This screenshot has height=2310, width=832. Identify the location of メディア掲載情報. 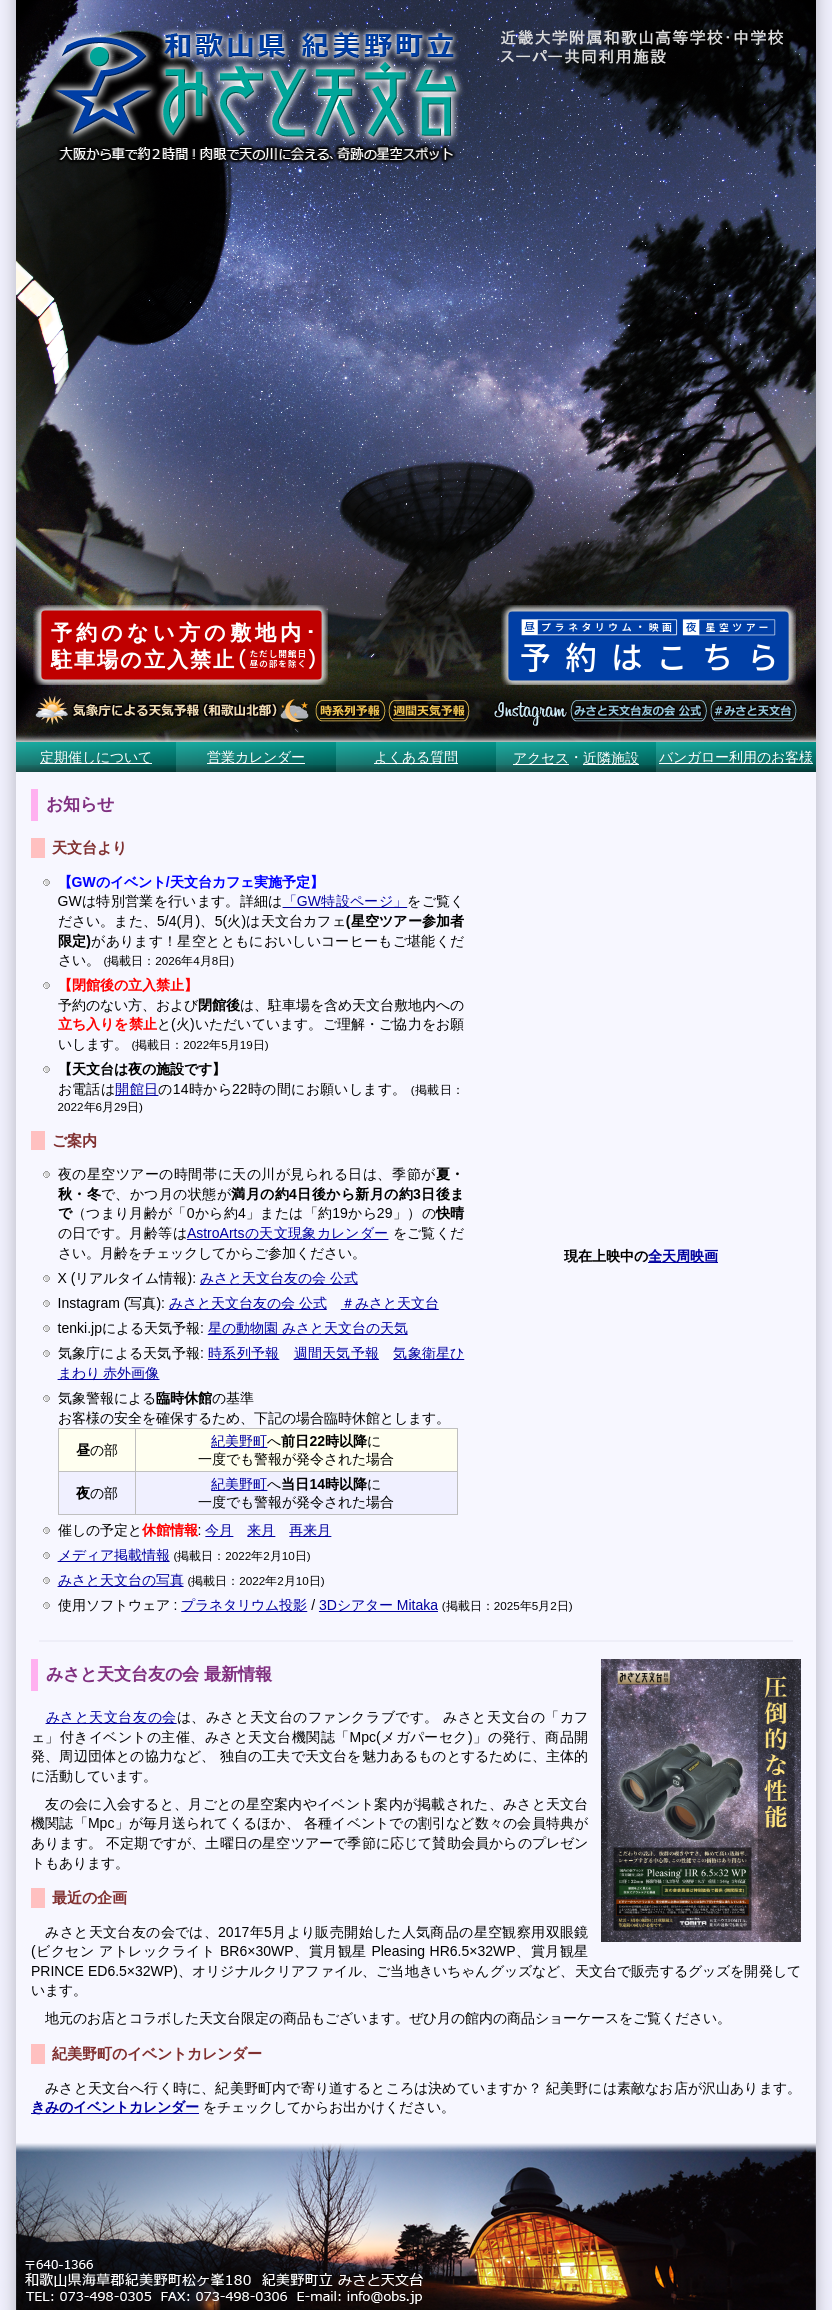
(114, 1555).